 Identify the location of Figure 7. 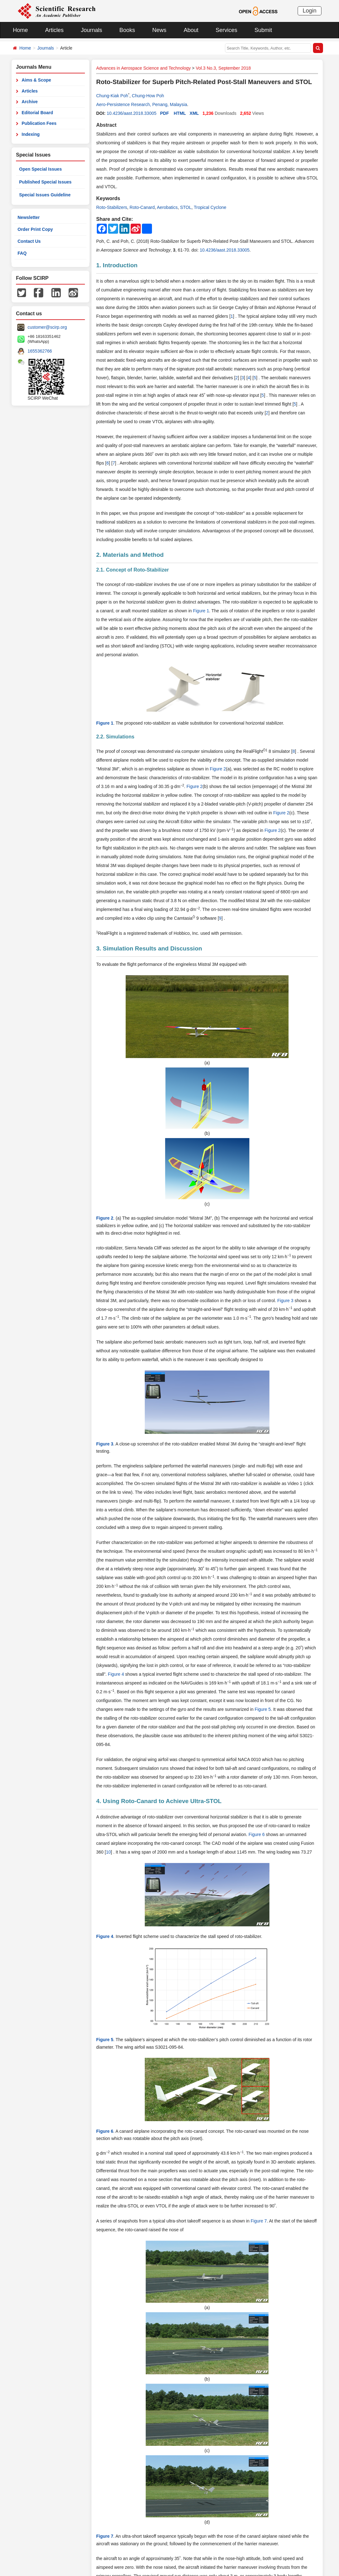
(259, 2220).